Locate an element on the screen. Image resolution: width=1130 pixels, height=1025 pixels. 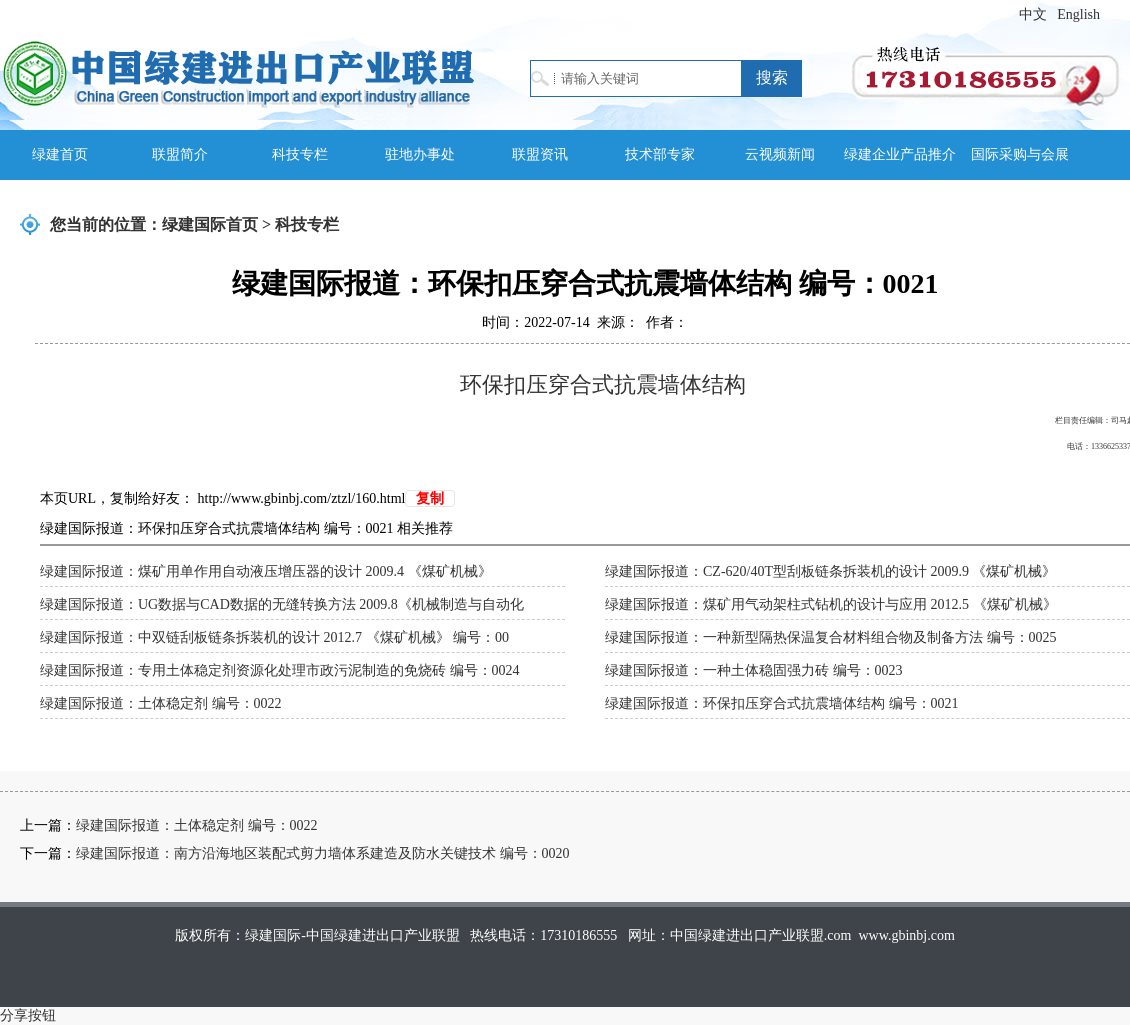
绿建国际报道：UG数据与CAD数据的无缝转换方法 2009.8《机械制造与自动化 is located at coordinates (282, 604).